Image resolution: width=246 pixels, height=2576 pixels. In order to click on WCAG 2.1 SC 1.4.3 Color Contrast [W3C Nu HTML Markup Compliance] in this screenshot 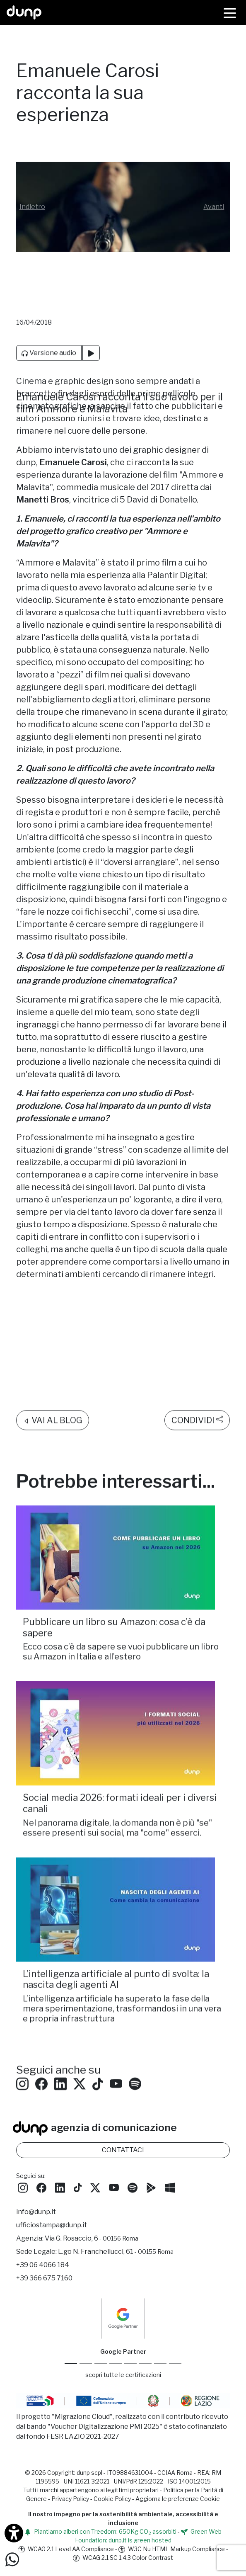, I will do `click(123, 2557)`.